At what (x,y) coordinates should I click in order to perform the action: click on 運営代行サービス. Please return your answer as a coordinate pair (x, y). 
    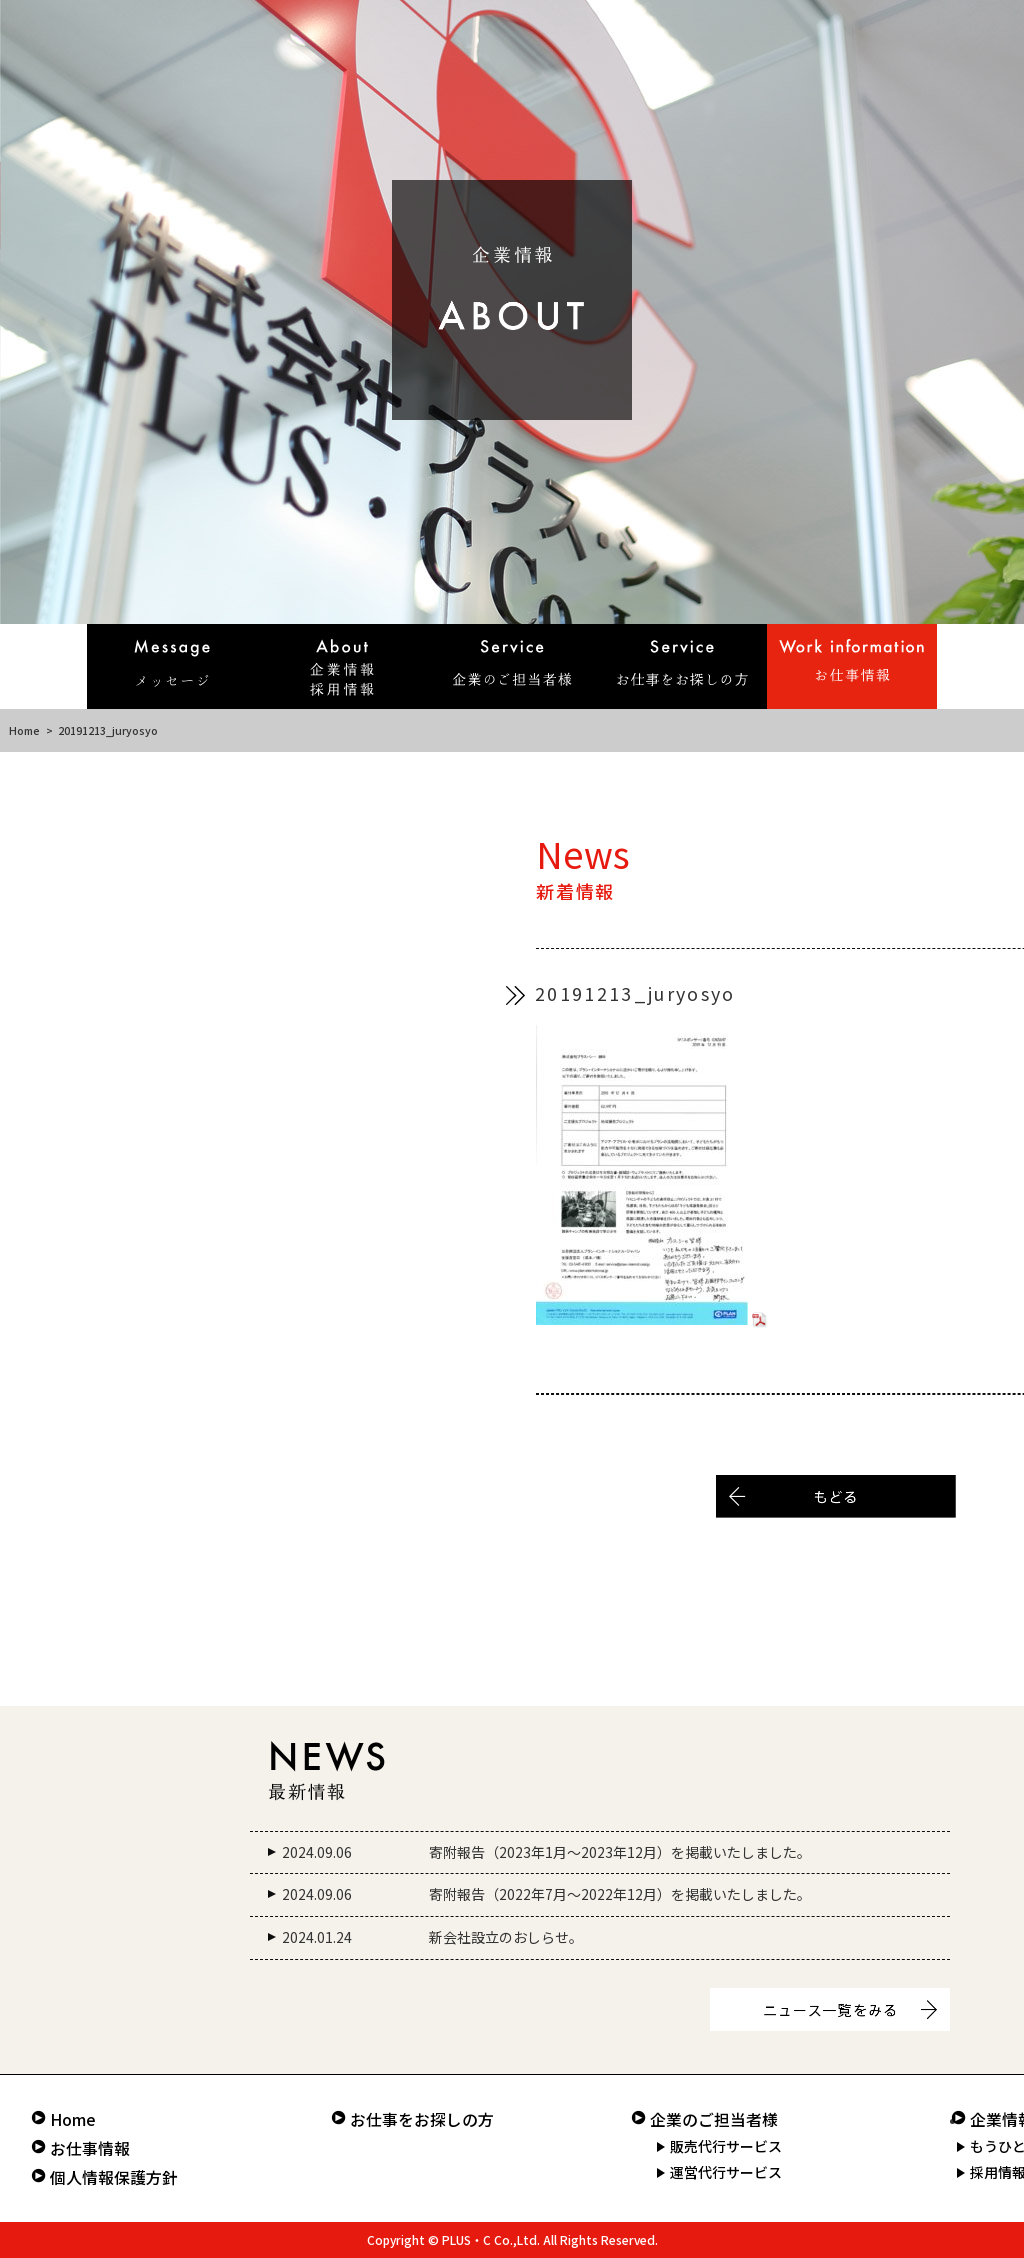
    Looking at the image, I should click on (726, 2172).